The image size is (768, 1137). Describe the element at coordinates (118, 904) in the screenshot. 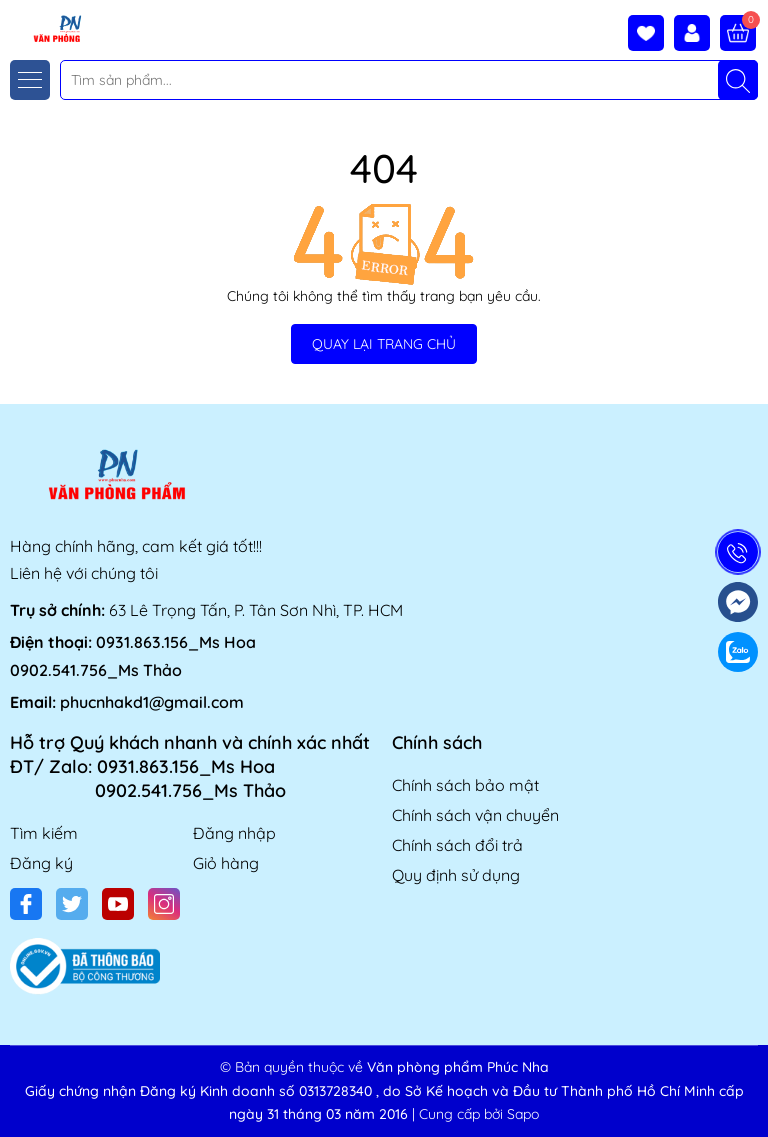

I see `[Youtube]` at that location.